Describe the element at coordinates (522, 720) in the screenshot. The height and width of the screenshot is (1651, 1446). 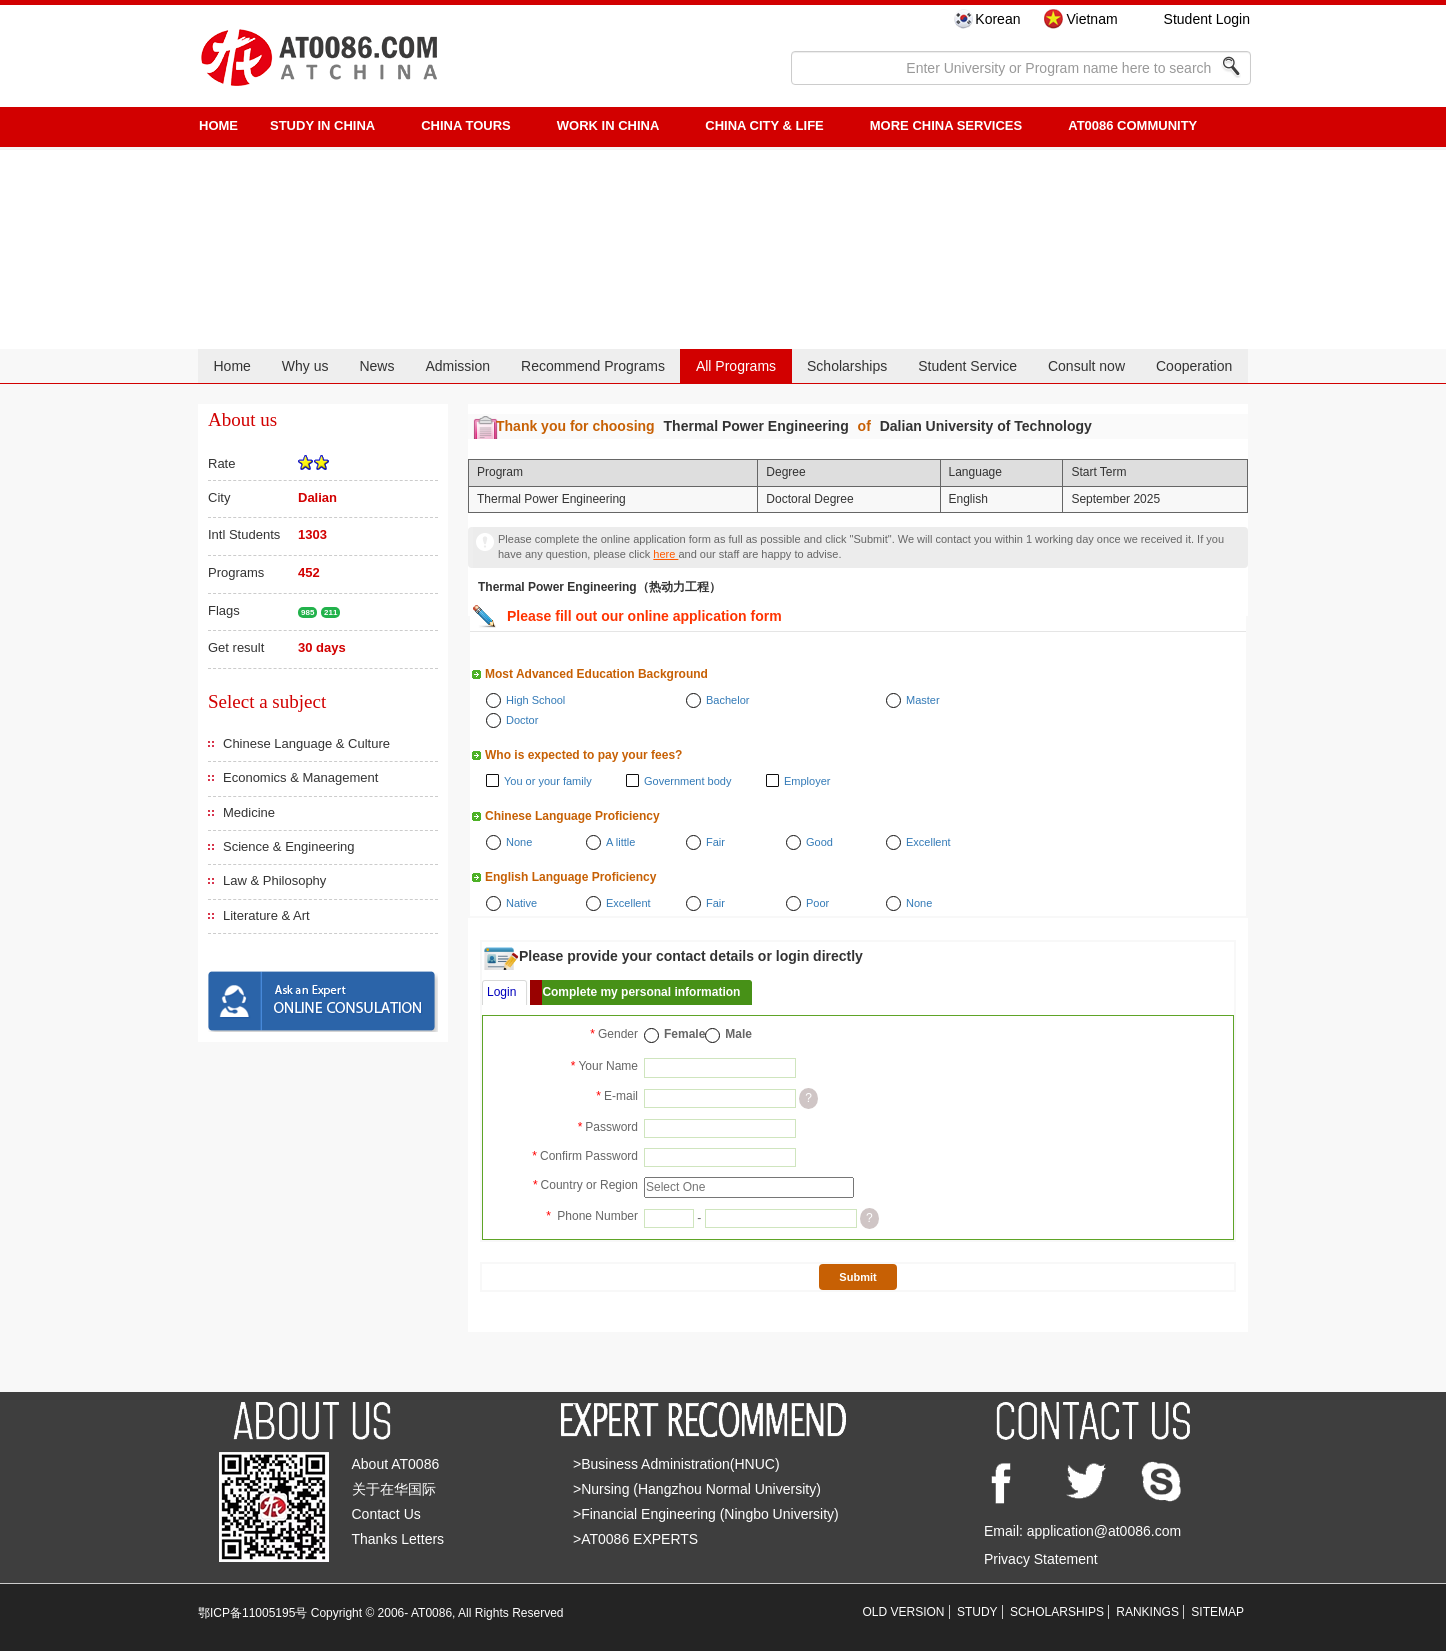
I see `Doctor` at that location.